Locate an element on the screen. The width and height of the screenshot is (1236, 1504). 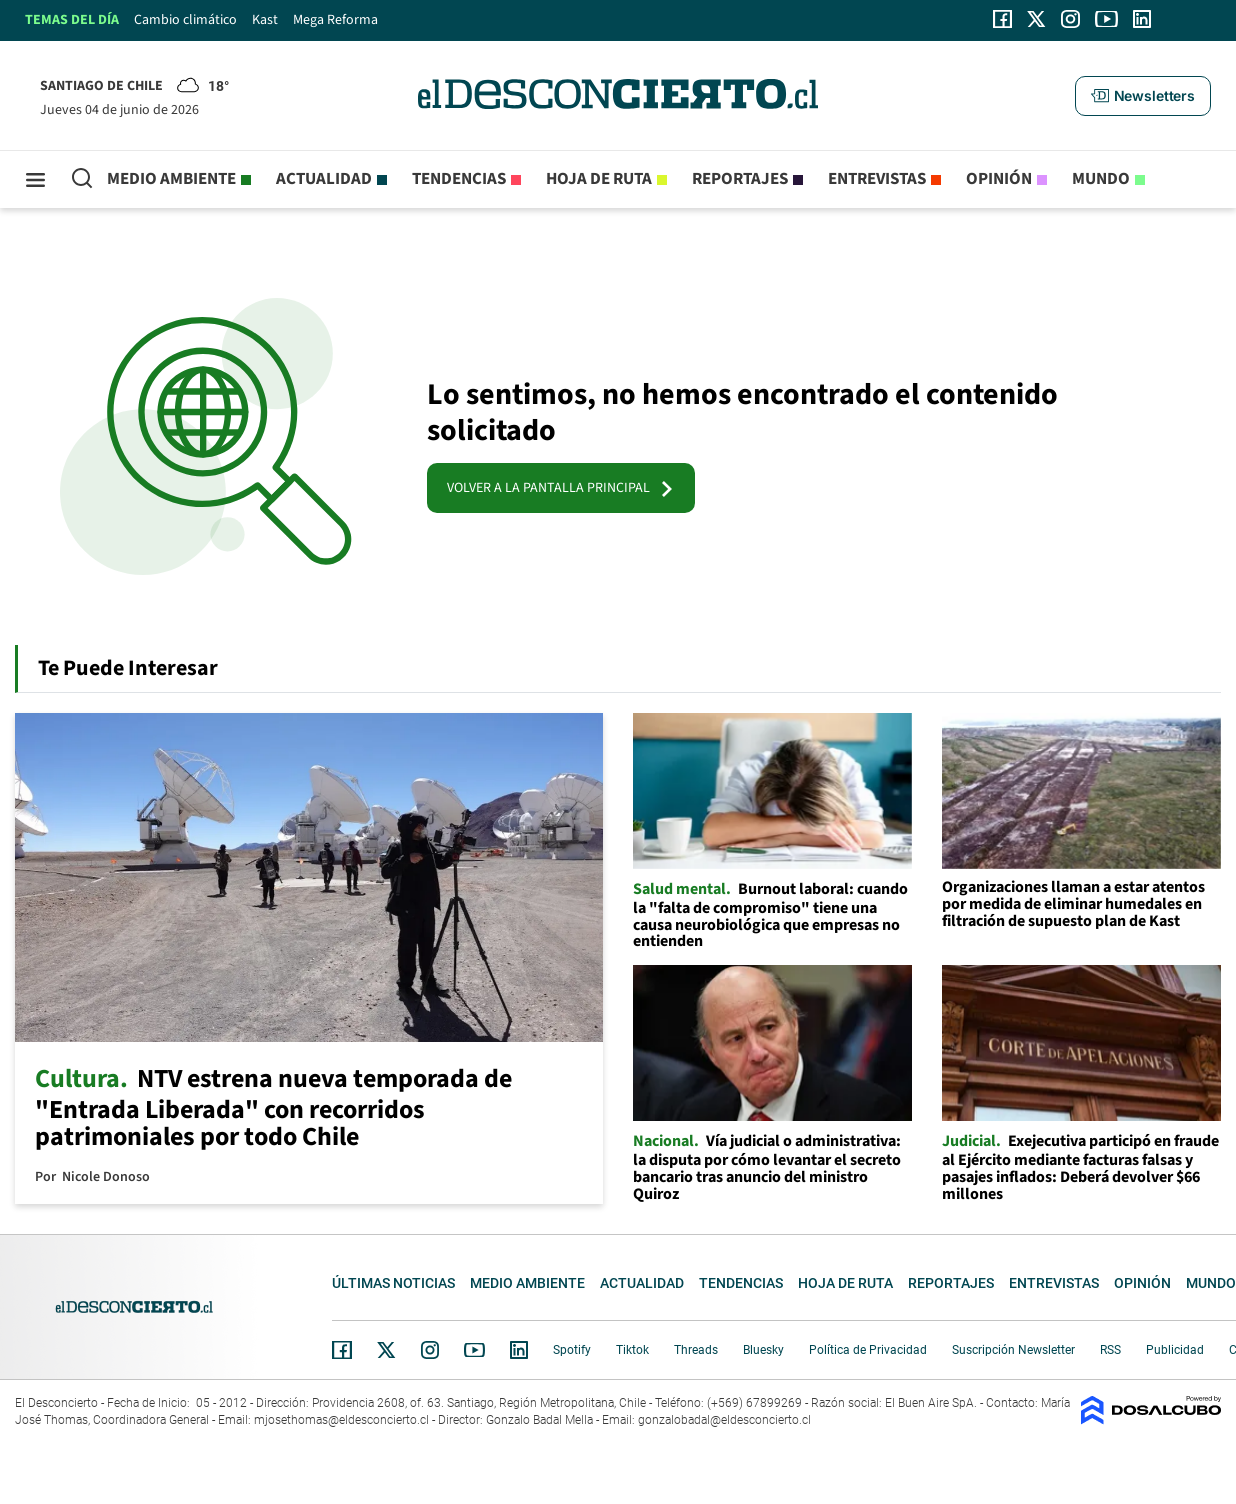
Tiktok is located at coordinates (632, 1350).